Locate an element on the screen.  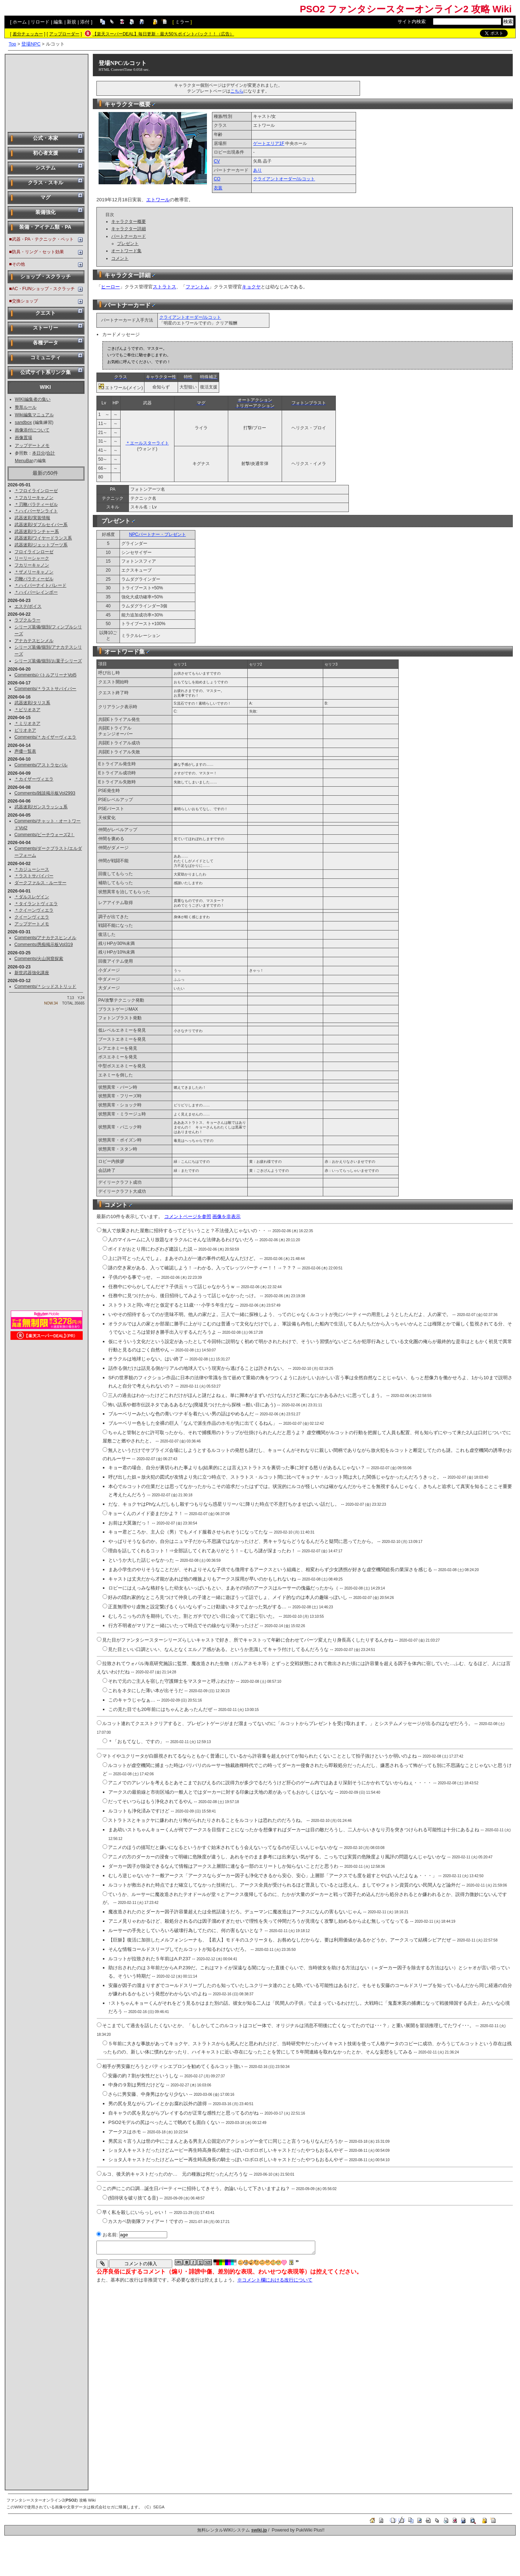
ミラー is located at coordinates (182, 22).